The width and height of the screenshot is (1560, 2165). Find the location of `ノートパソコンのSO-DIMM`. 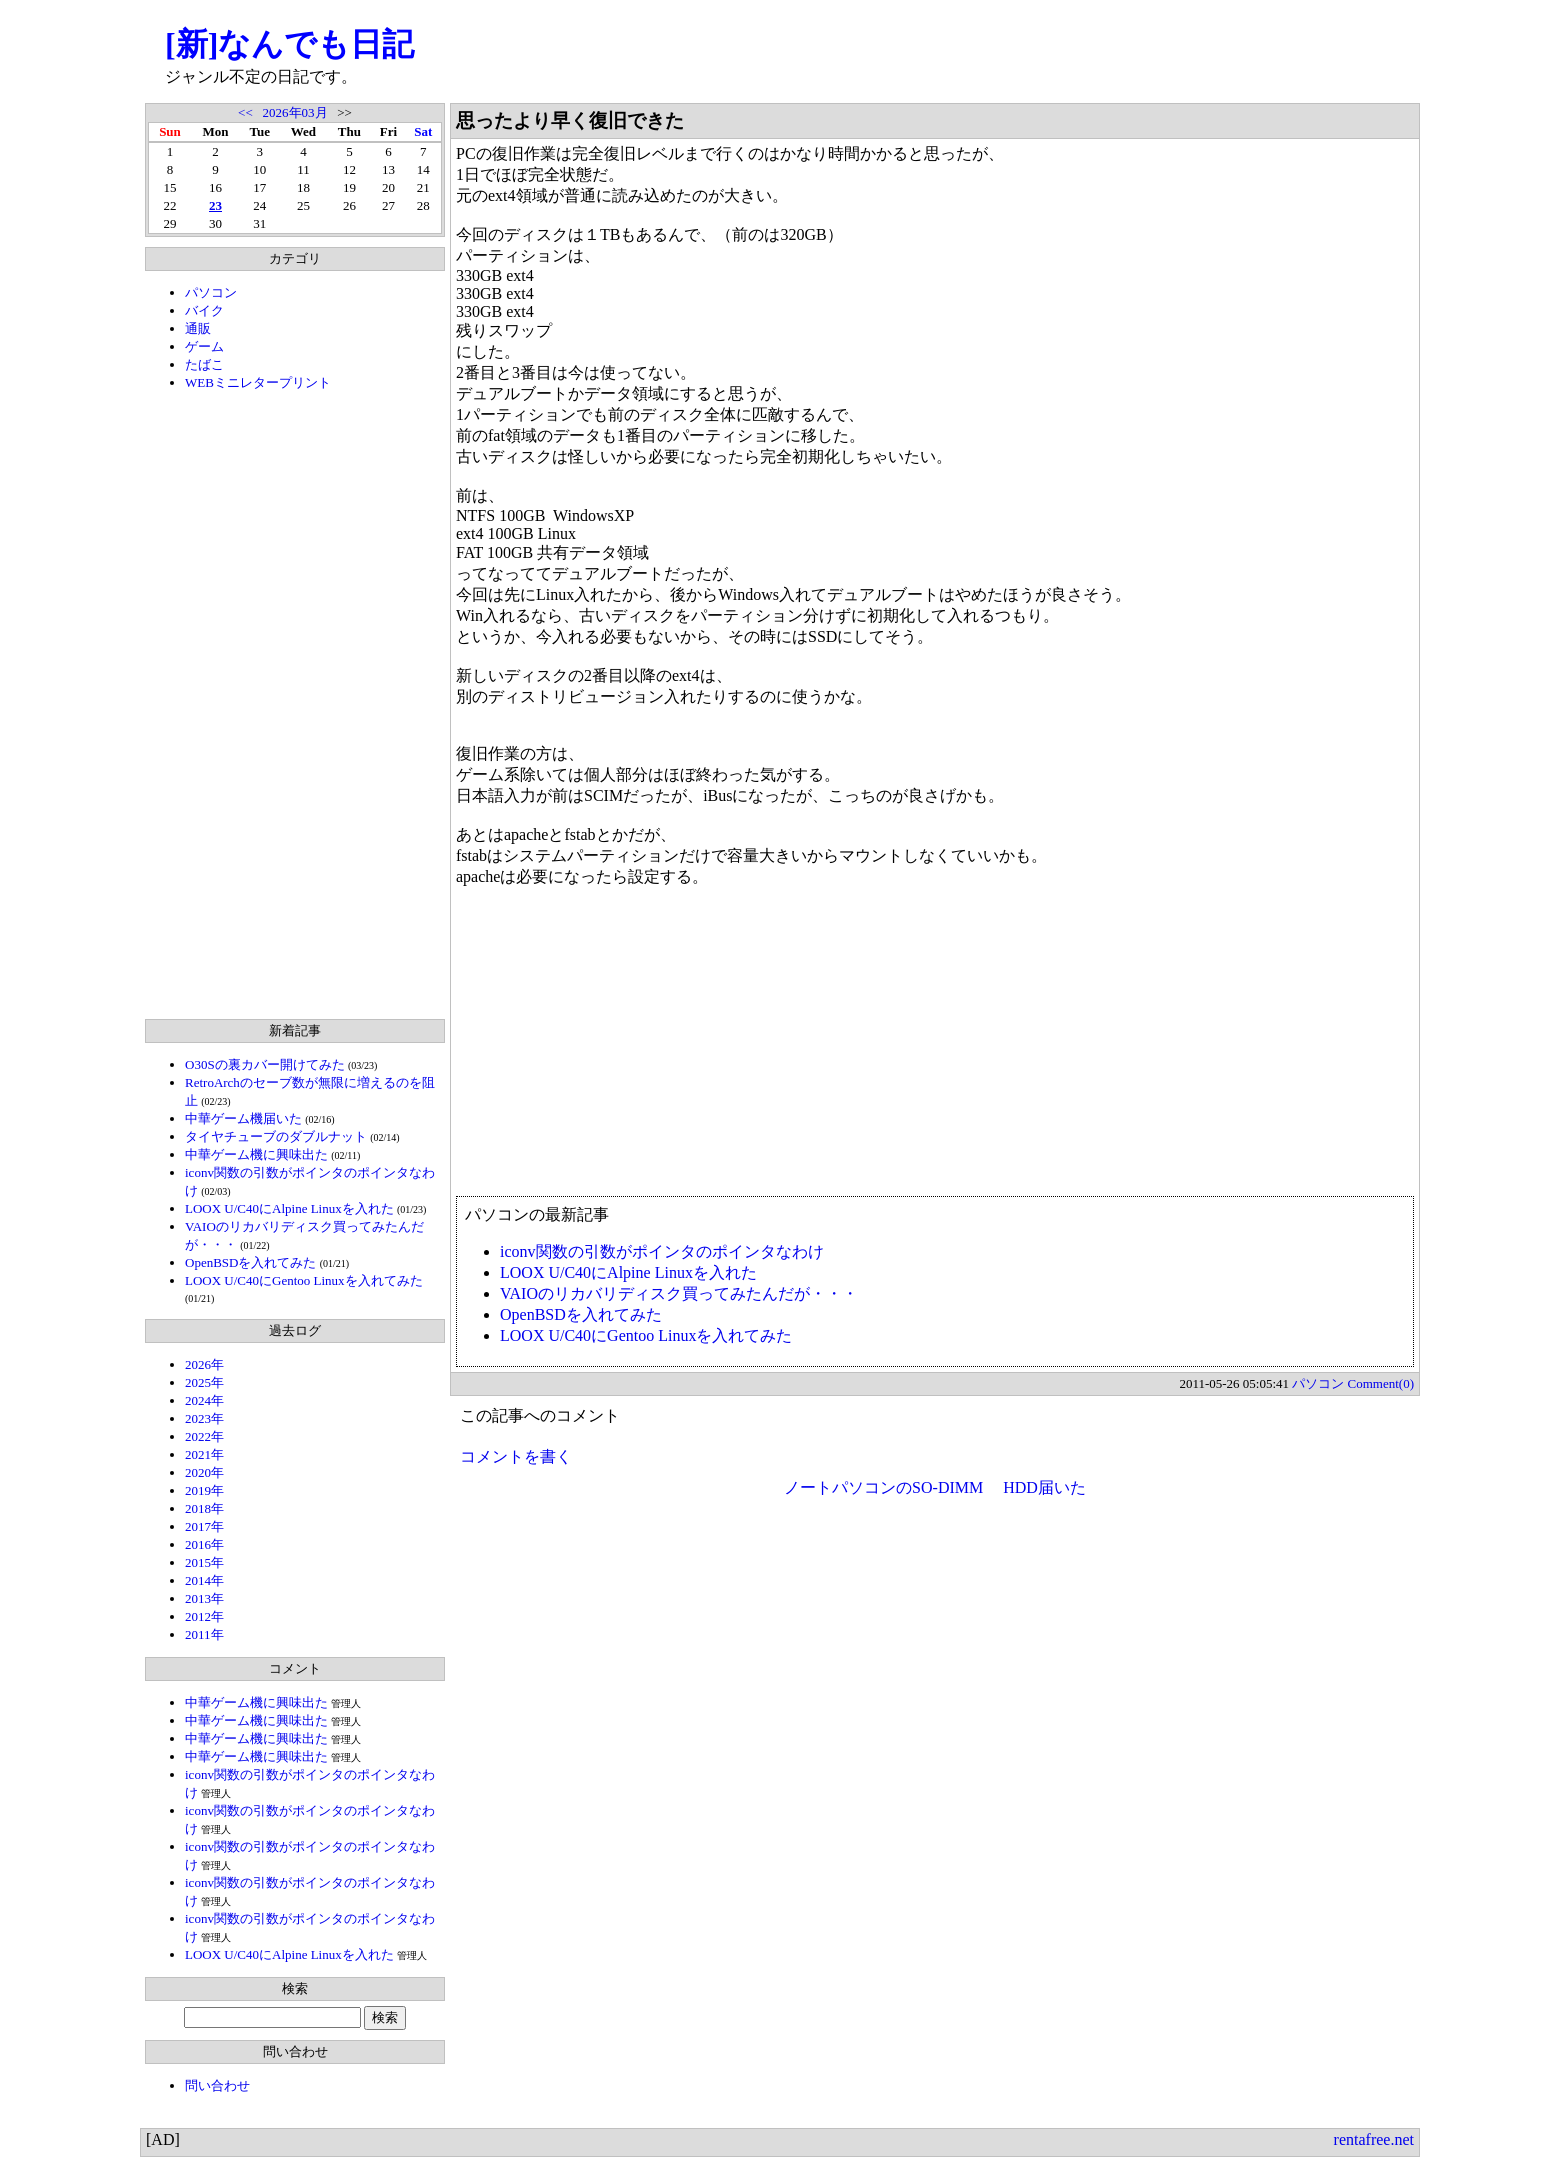

ノートパソコンのSO-DIMM is located at coordinates (883, 1487).